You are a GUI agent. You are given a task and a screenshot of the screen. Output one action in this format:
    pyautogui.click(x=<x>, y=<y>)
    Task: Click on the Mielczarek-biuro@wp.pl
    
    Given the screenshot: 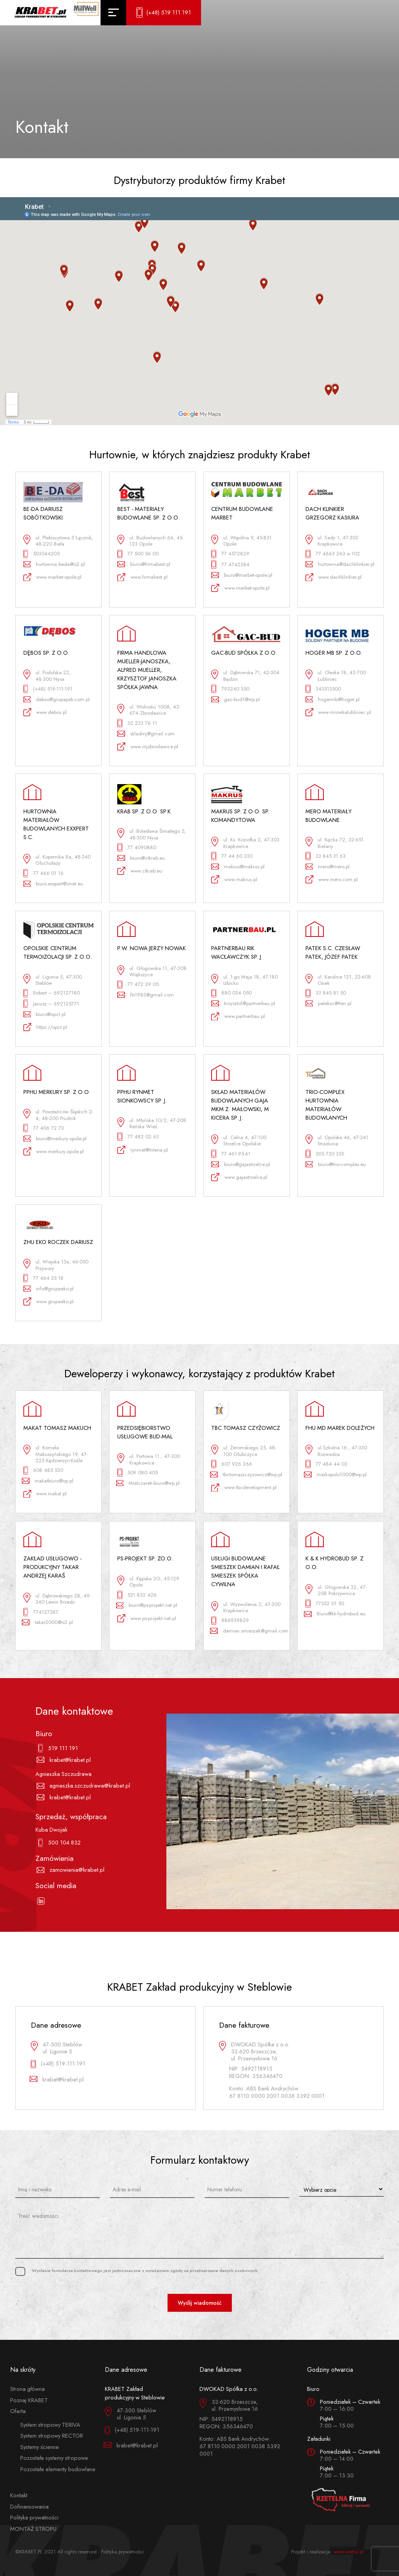 What is the action you would take?
    pyautogui.click(x=148, y=1483)
    